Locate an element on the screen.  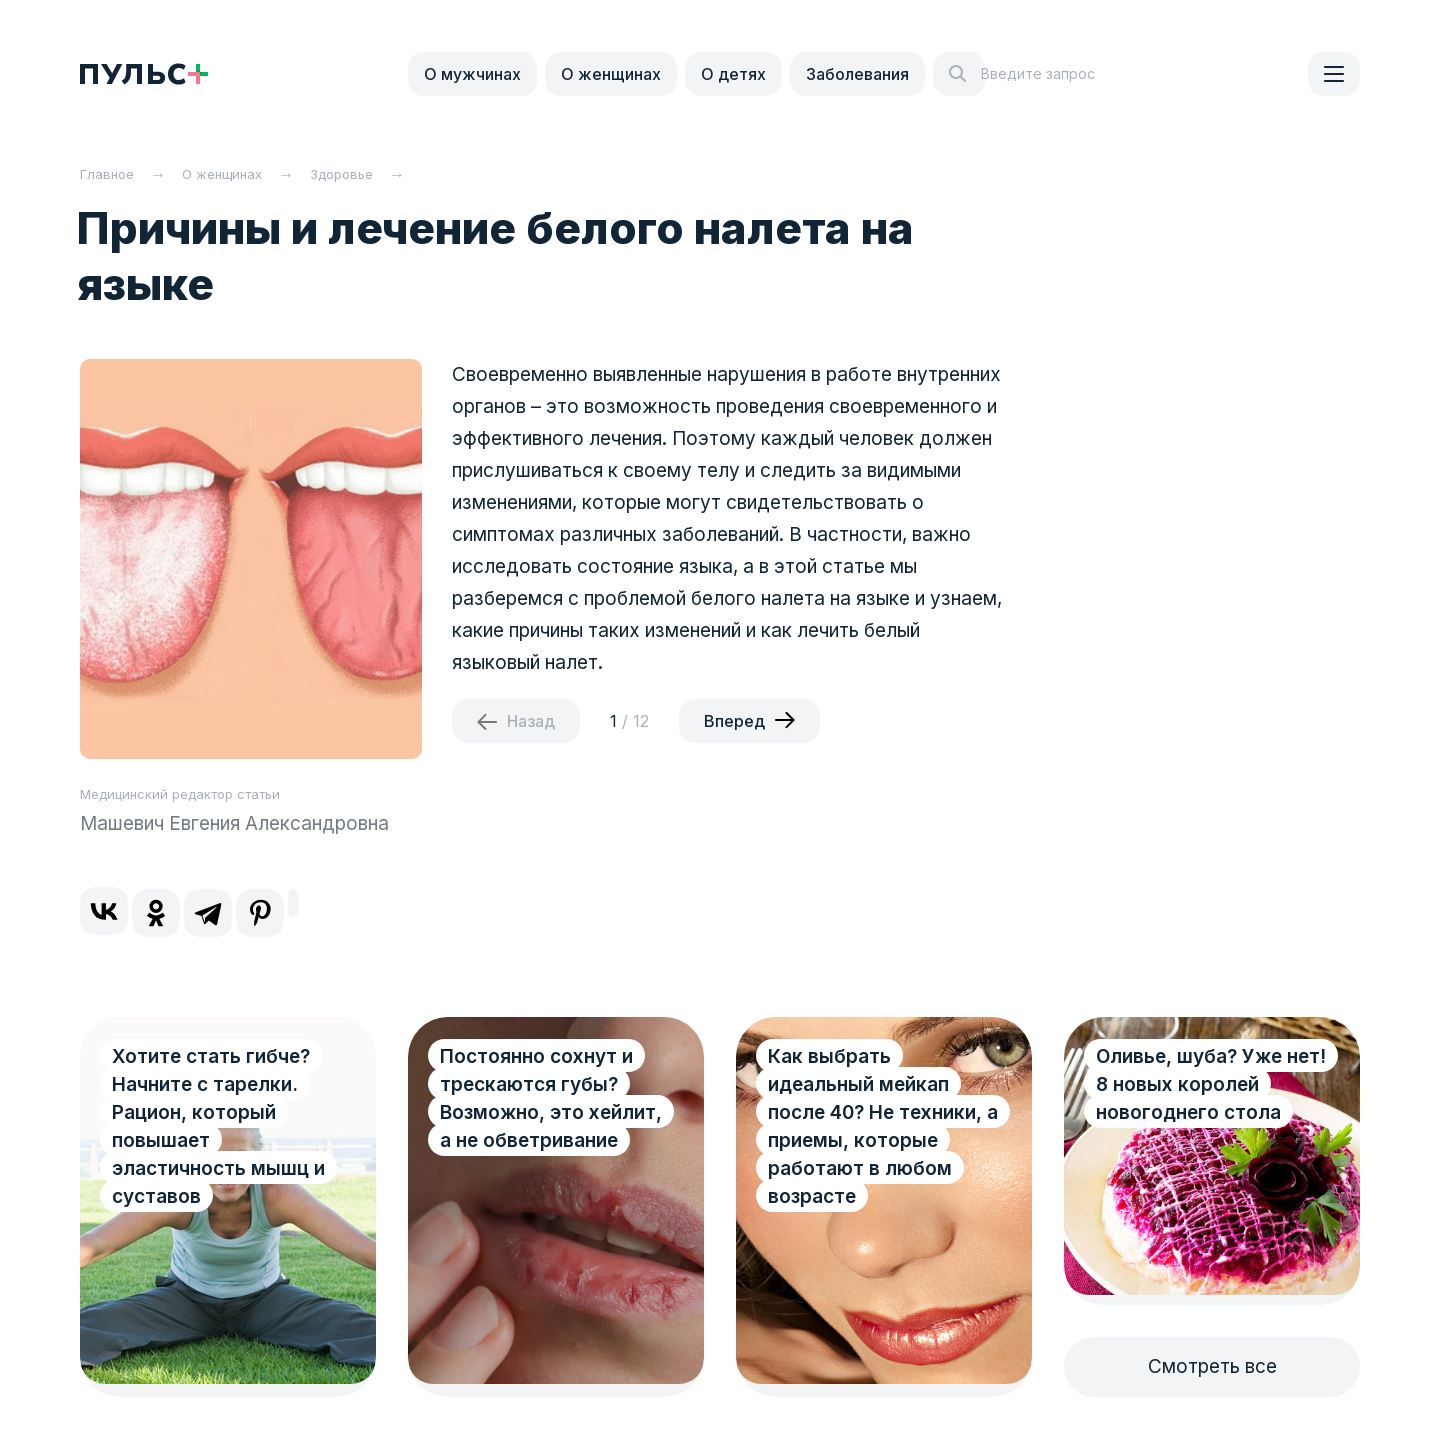
О детях is located at coordinates (733, 74).